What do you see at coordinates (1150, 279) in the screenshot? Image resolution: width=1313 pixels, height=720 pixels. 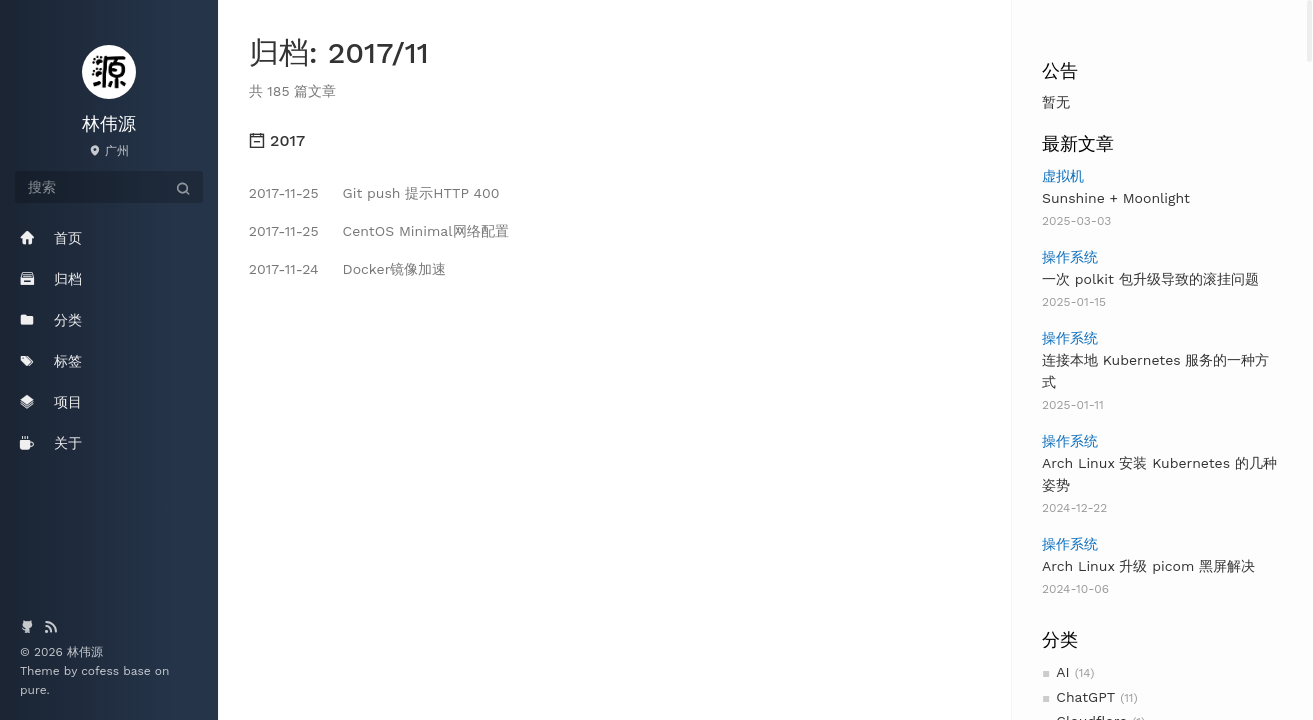 I see `一次 polkit 包升级导致的滚挂问题` at bounding box center [1150, 279].